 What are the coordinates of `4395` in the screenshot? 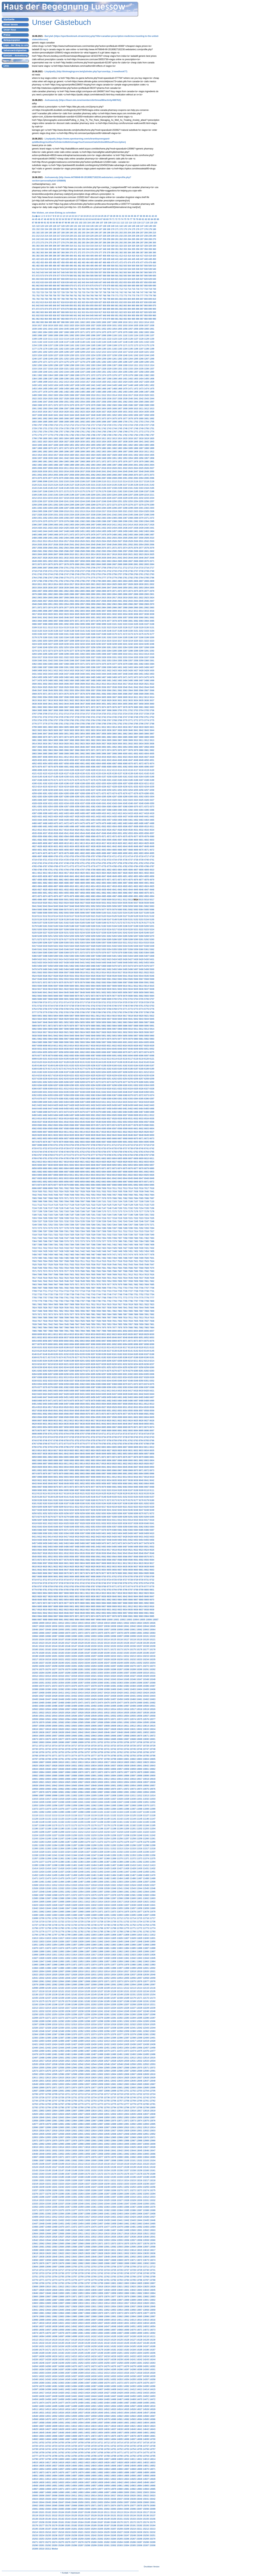 It's located at (146, 810).